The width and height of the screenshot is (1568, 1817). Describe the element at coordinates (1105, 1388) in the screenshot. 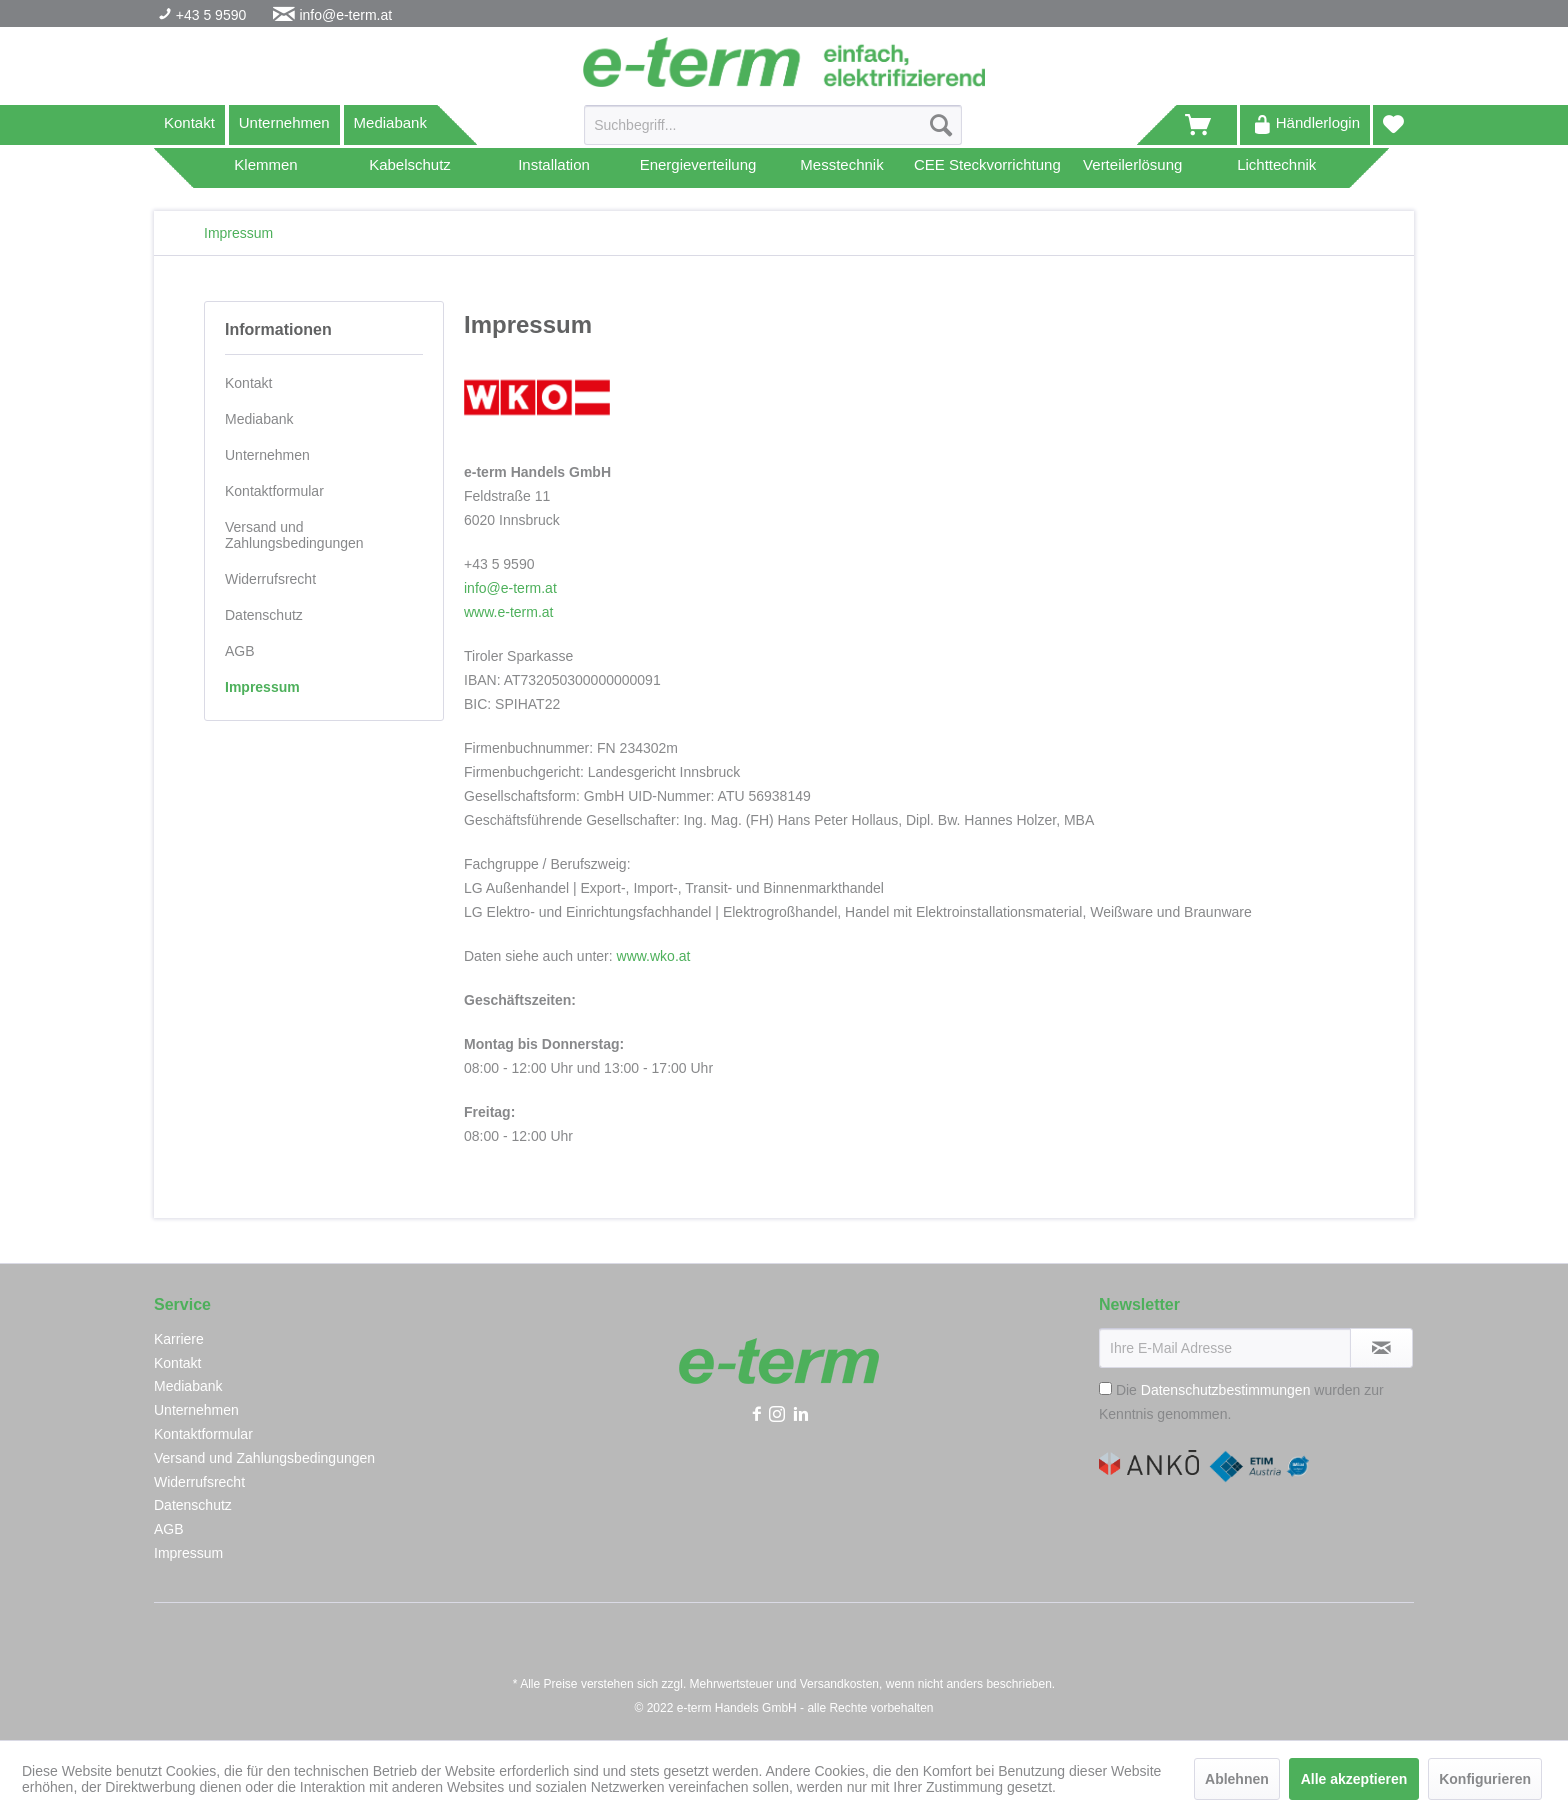

I see `[Die Datenschutzbestimmungen wurden zur Kenntnis genommen.]` at that location.